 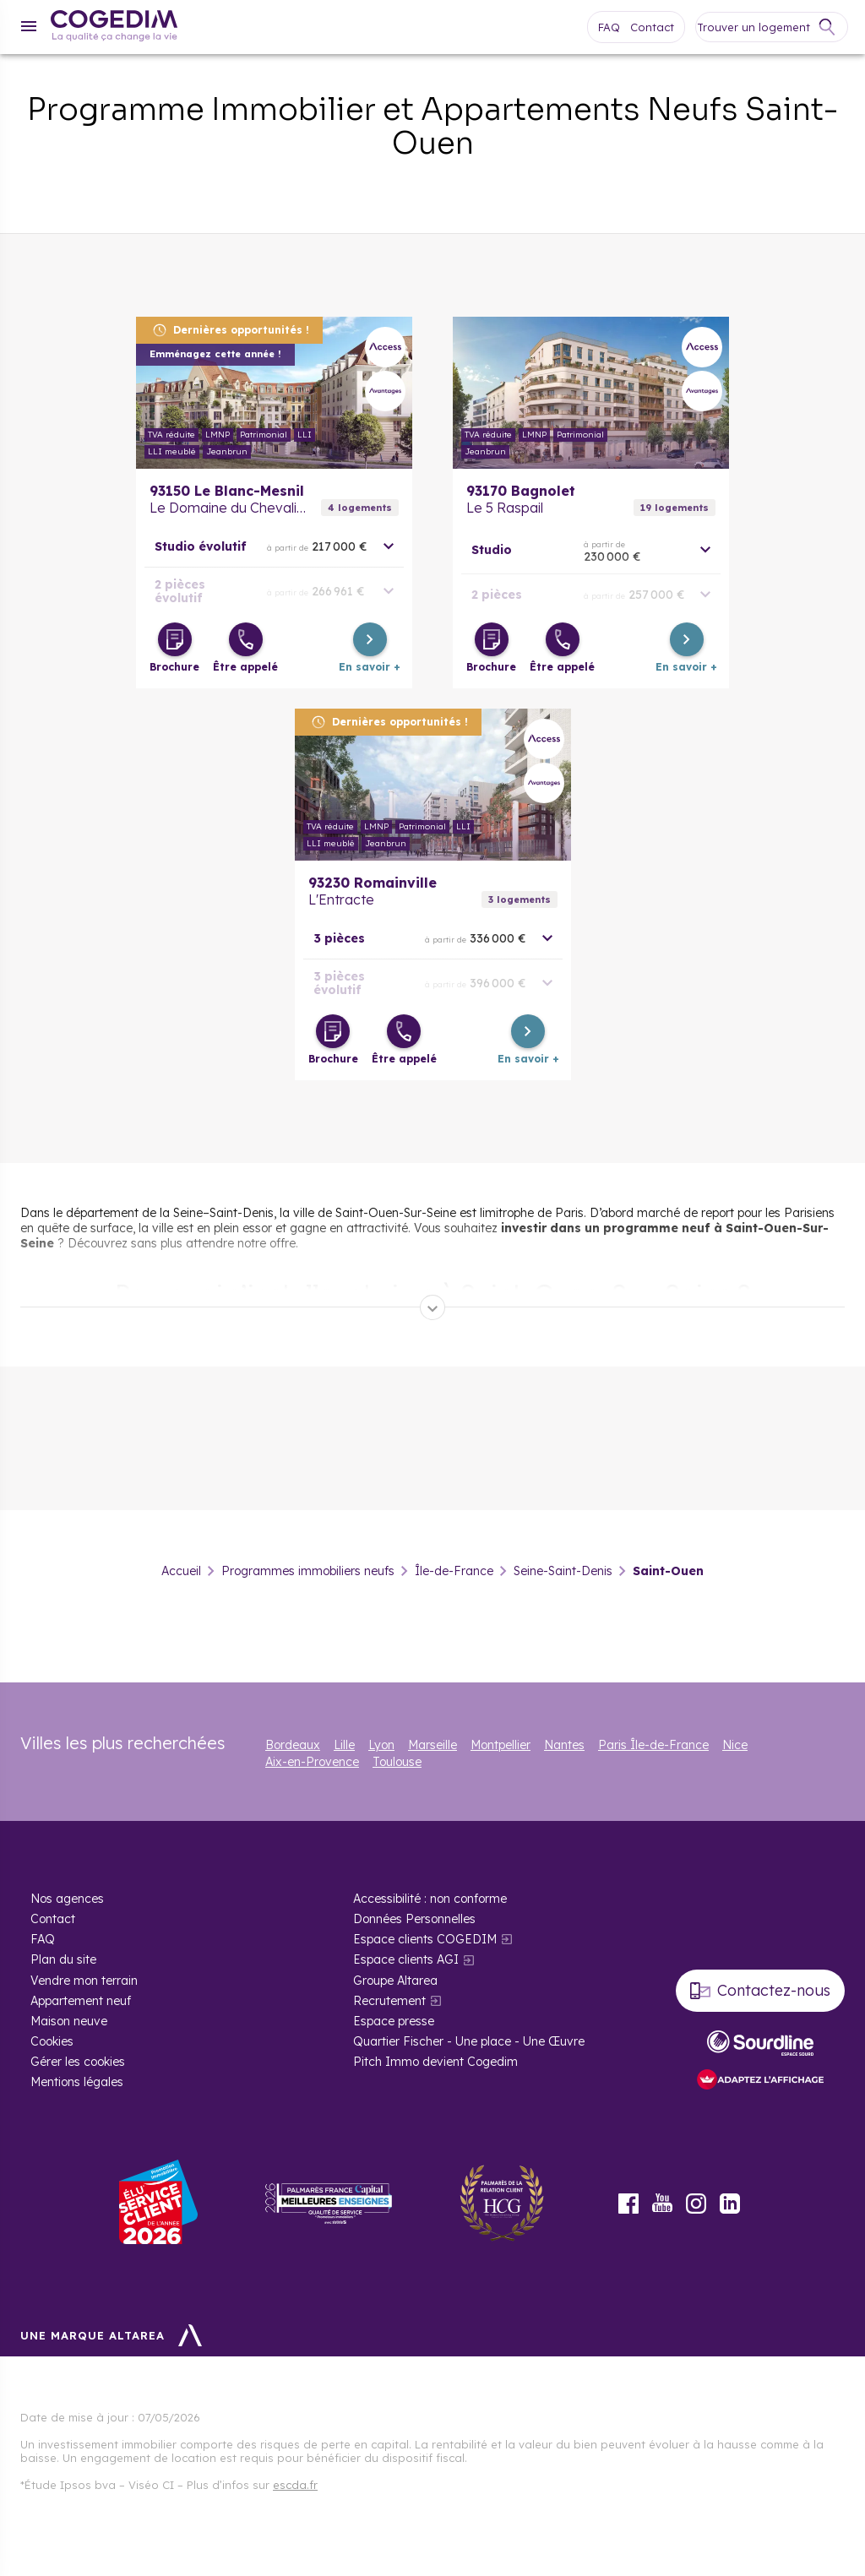 I want to click on Espace presse, so click(x=393, y=2021).